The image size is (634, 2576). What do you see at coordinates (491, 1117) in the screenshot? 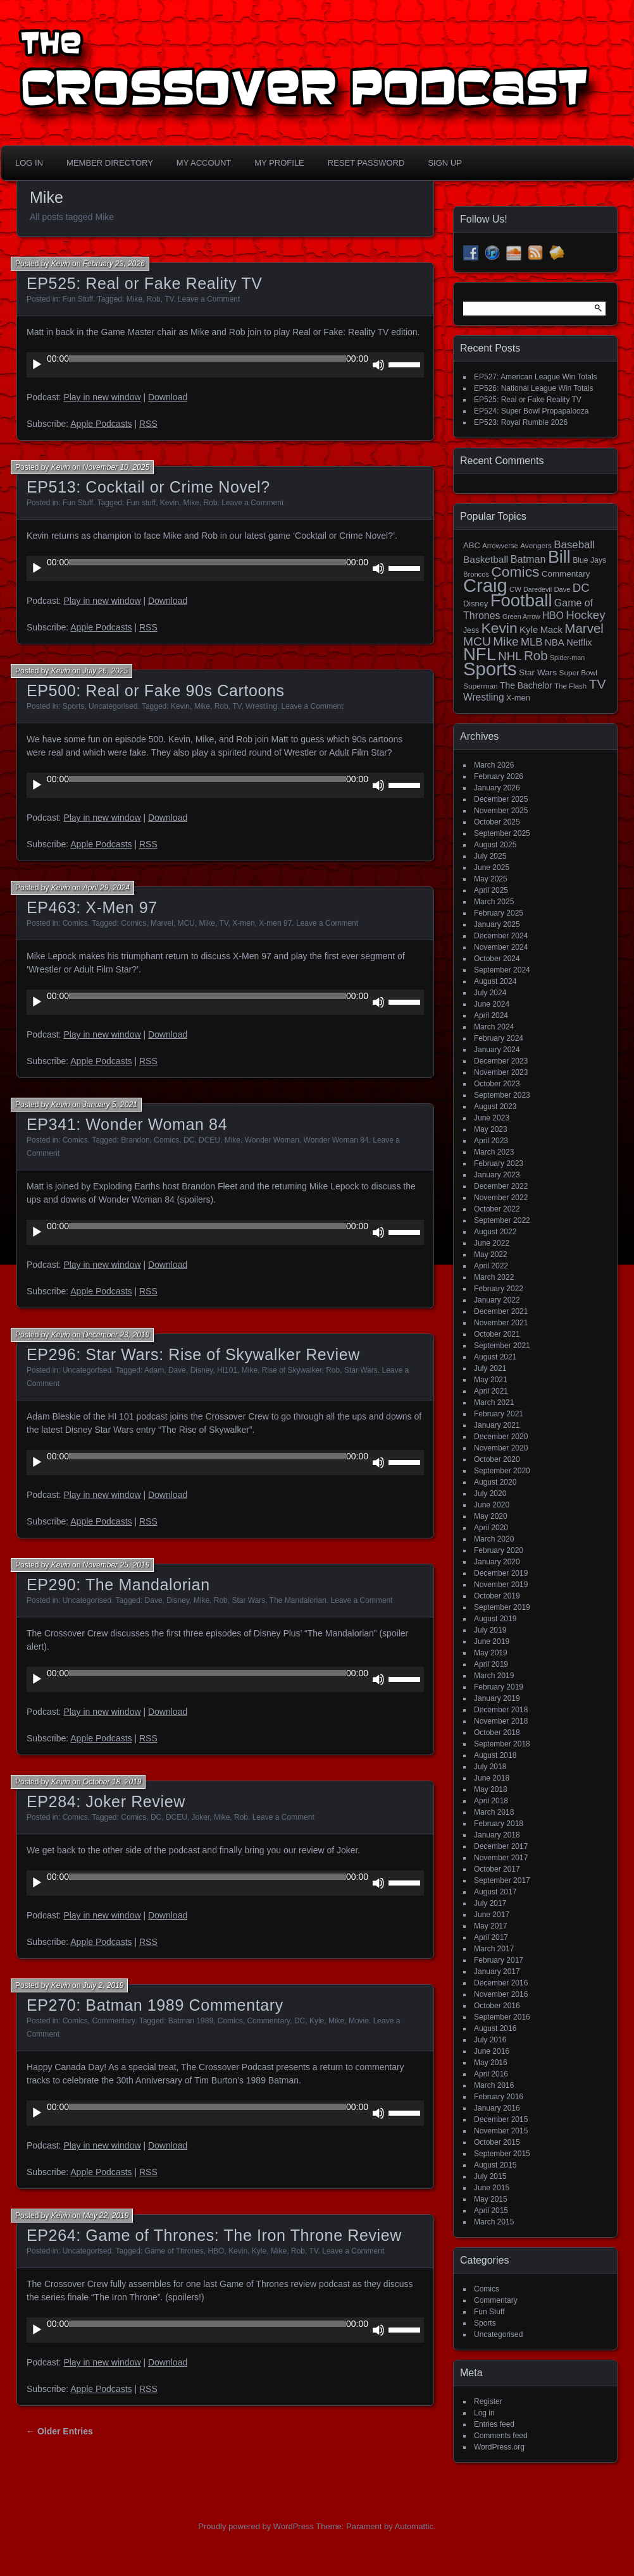
I see `June 2023` at bounding box center [491, 1117].